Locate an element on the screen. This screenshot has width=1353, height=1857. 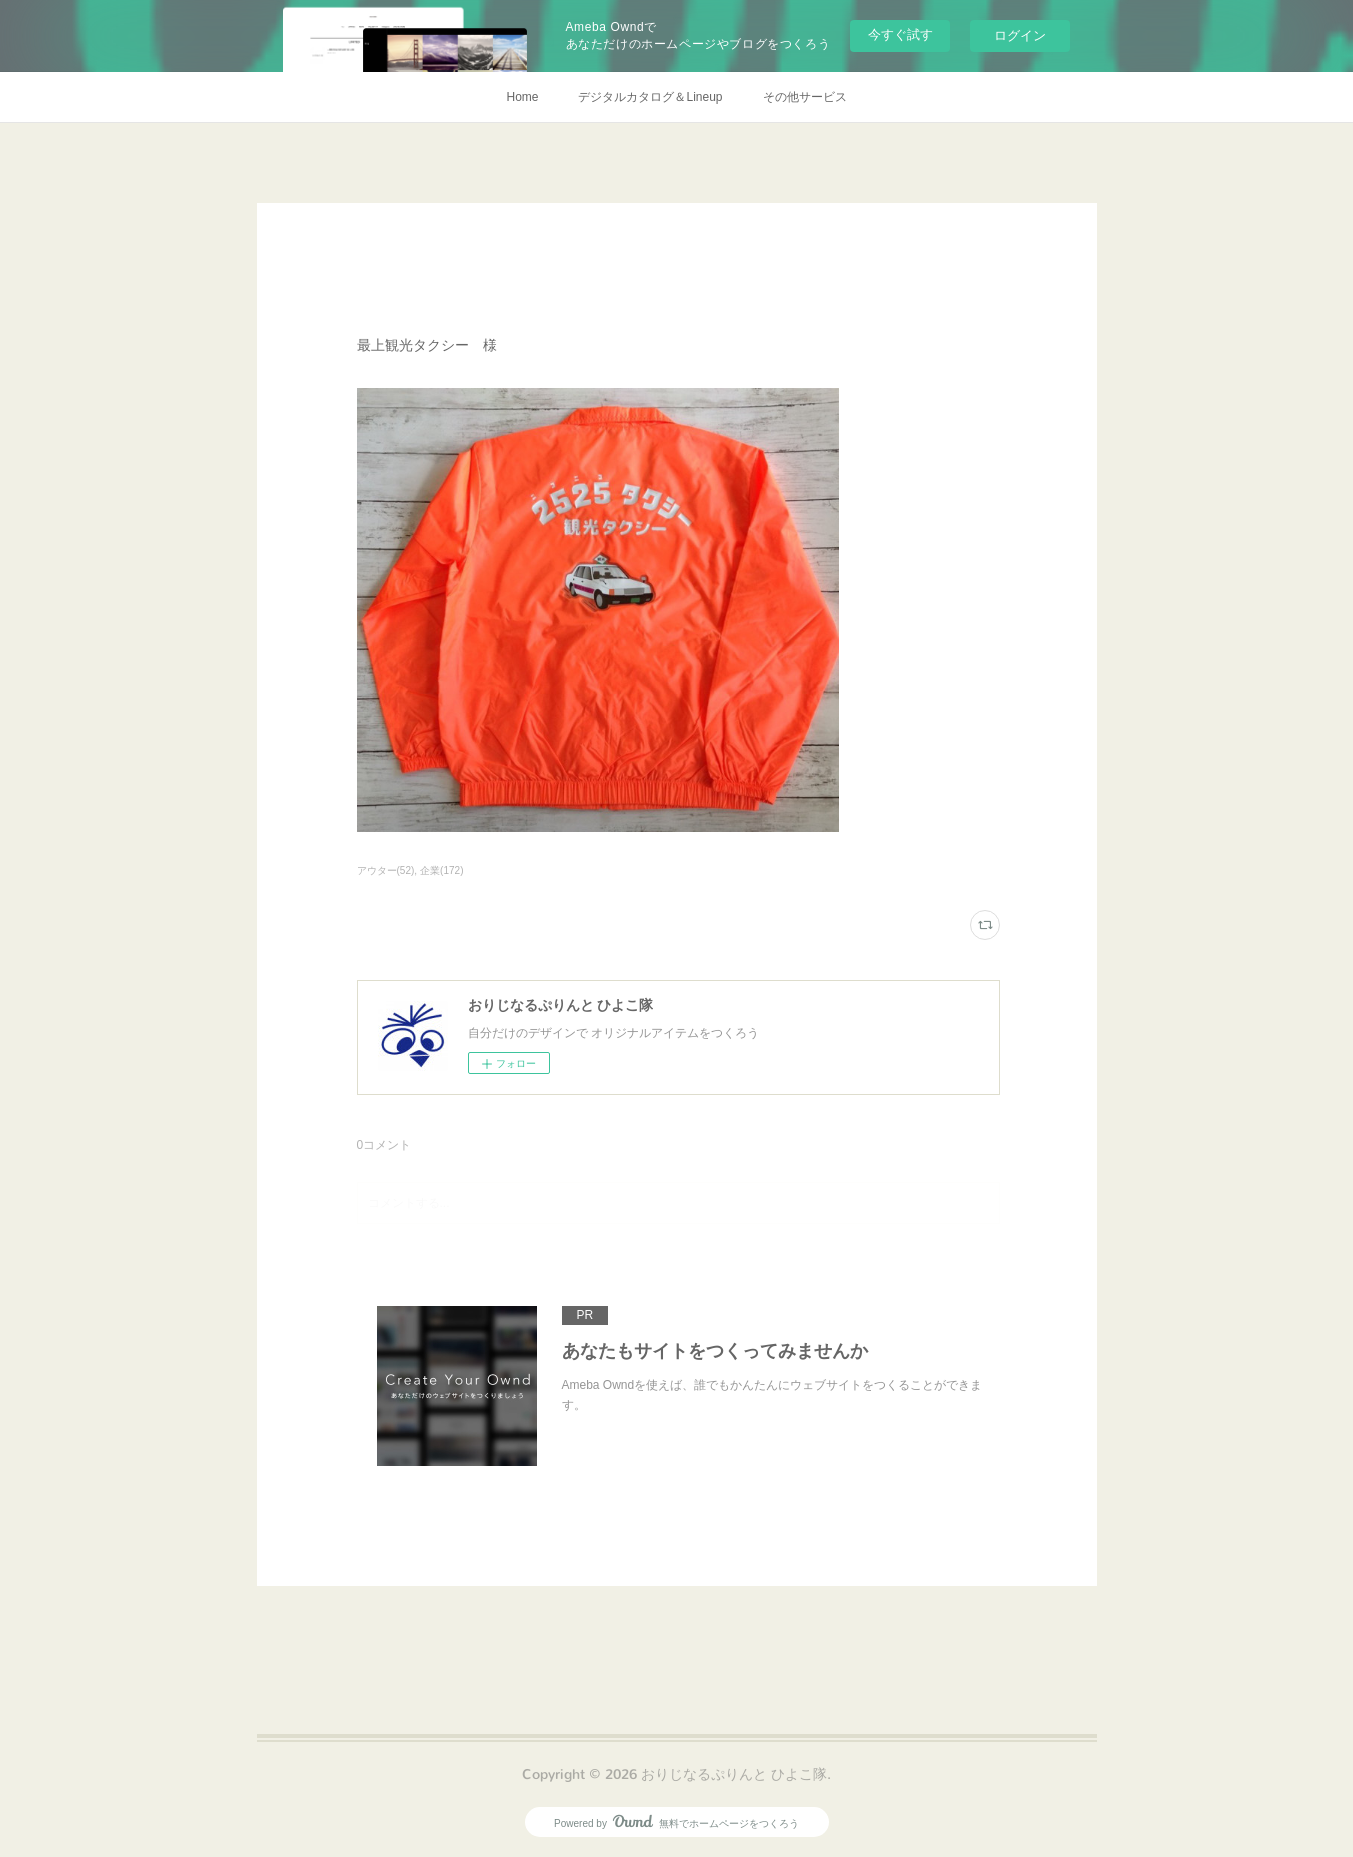
Home is located at coordinates (522, 97).